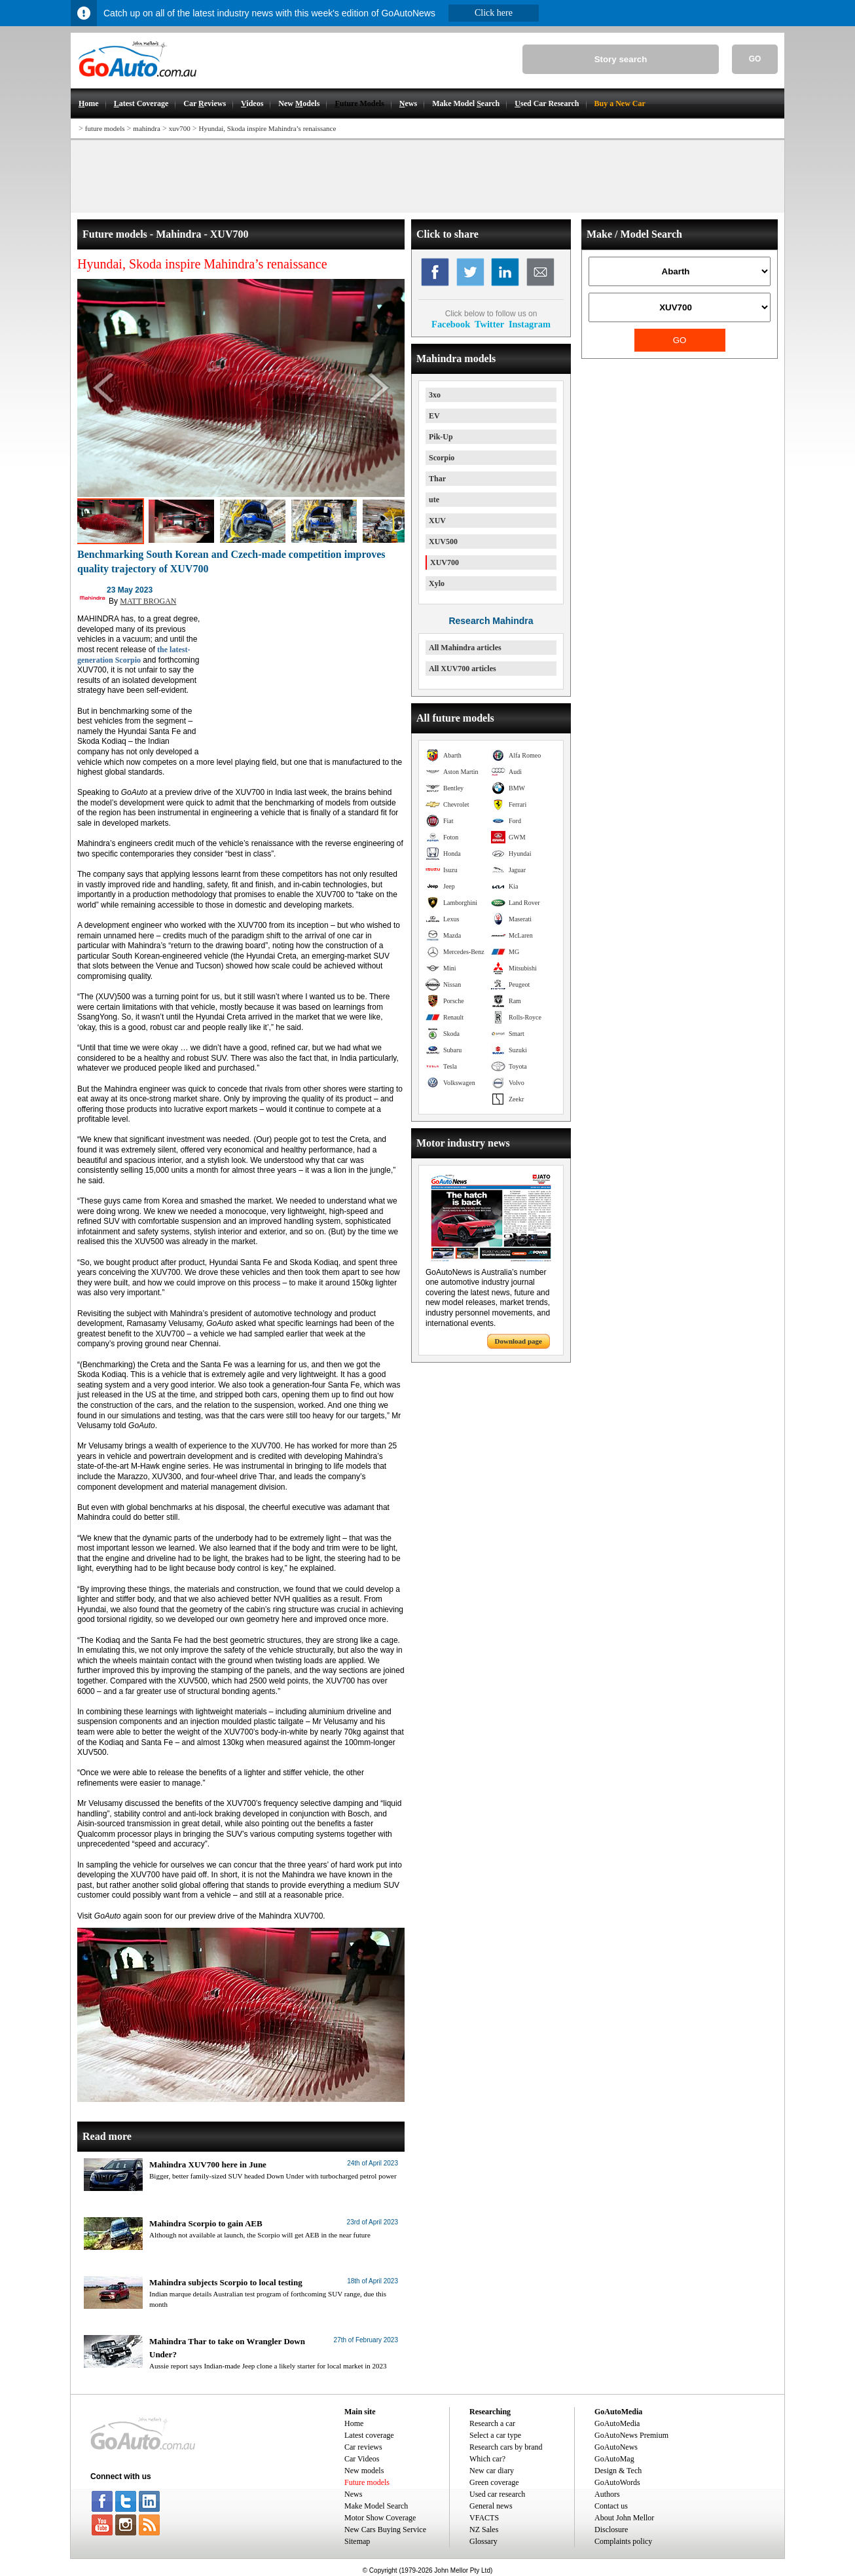  What do you see at coordinates (487, 2458) in the screenshot?
I see `Which car?` at bounding box center [487, 2458].